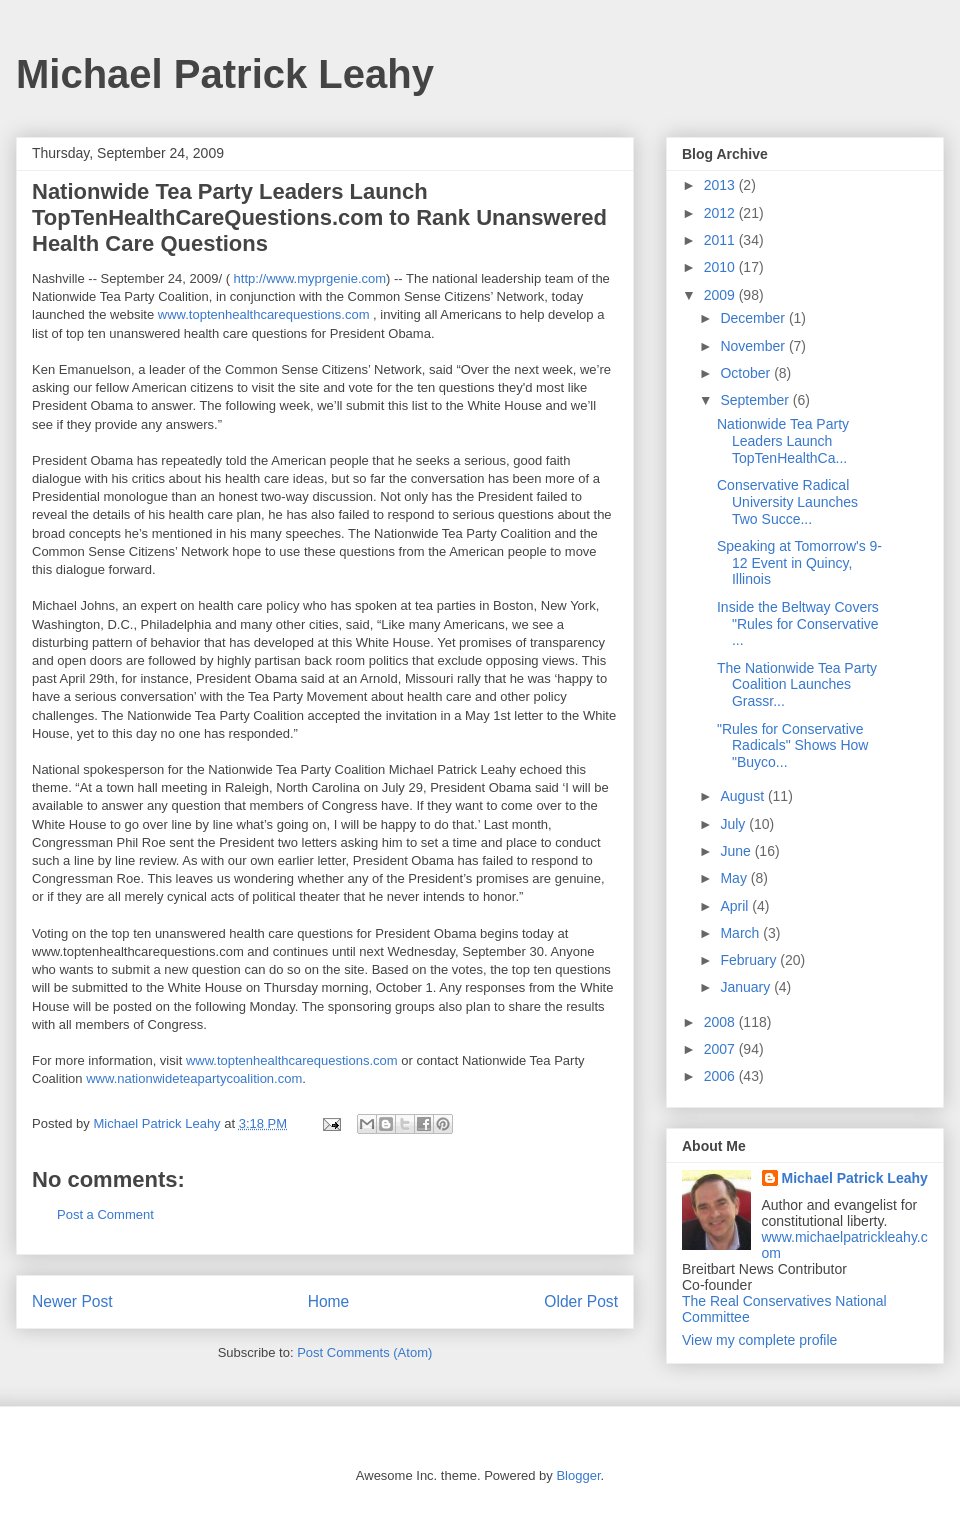  I want to click on Home, so click(329, 1301).